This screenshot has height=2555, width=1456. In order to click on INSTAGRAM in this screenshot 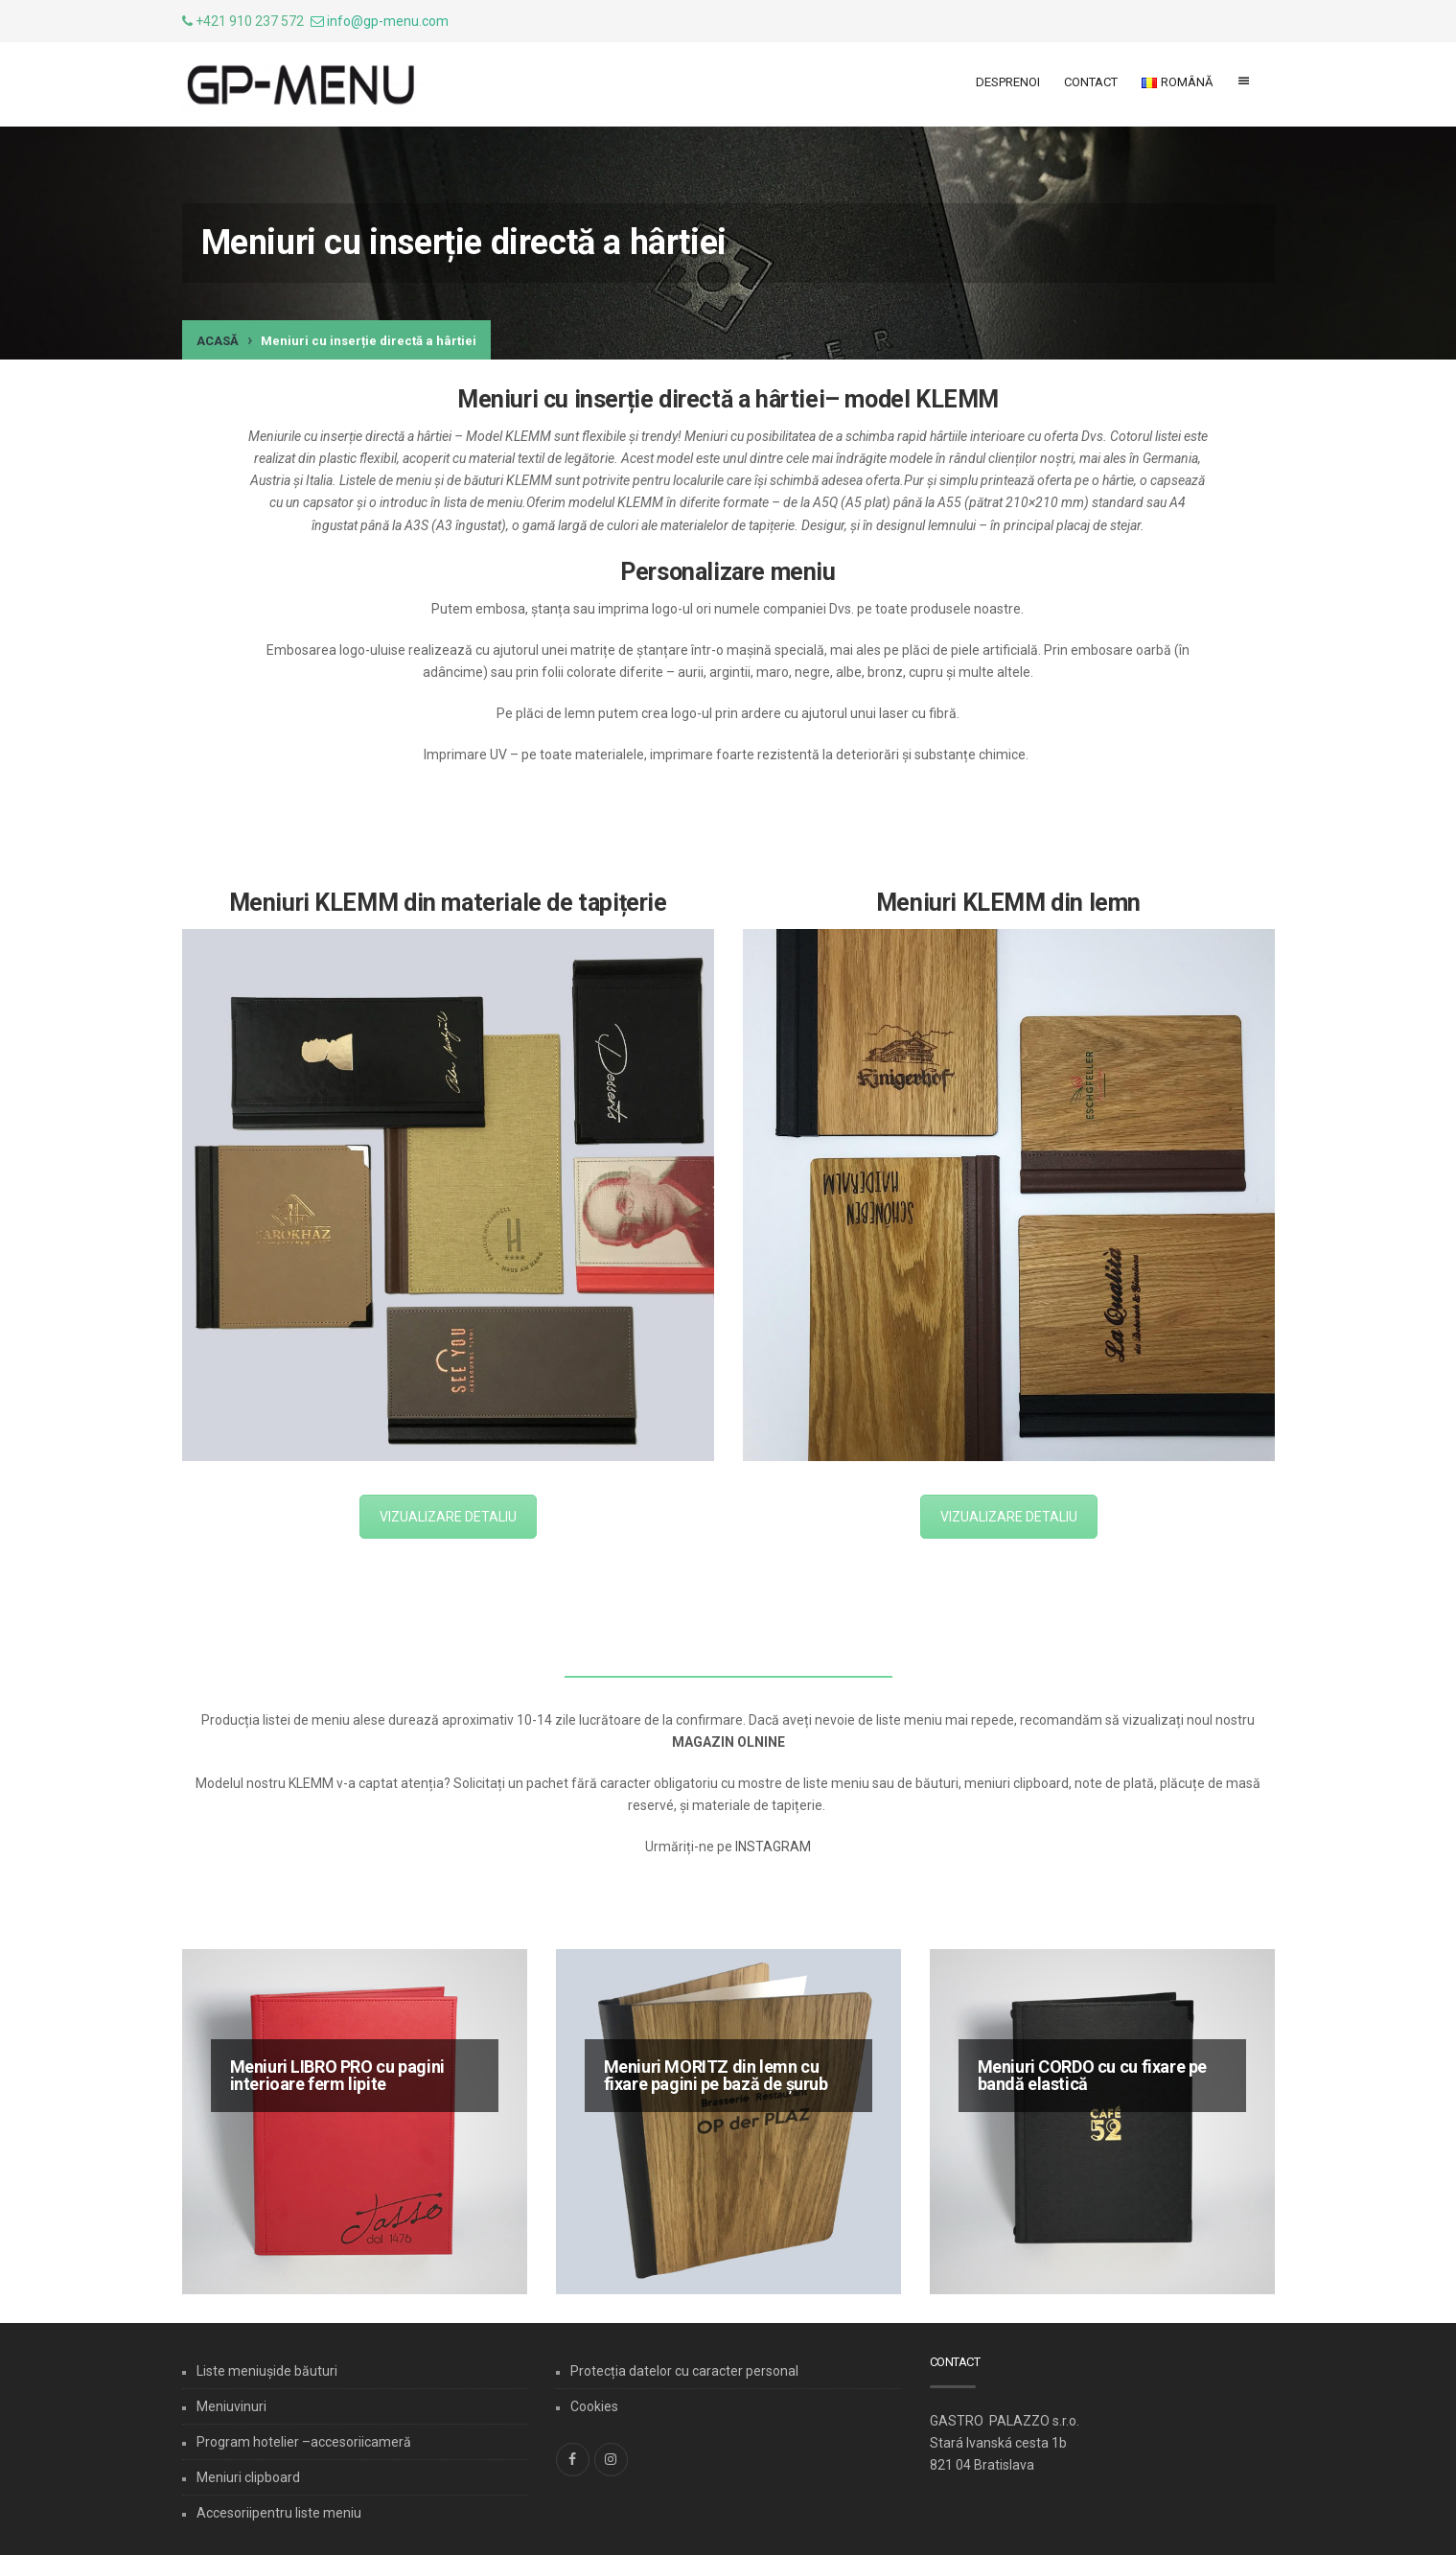, I will do `click(773, 1846)`.